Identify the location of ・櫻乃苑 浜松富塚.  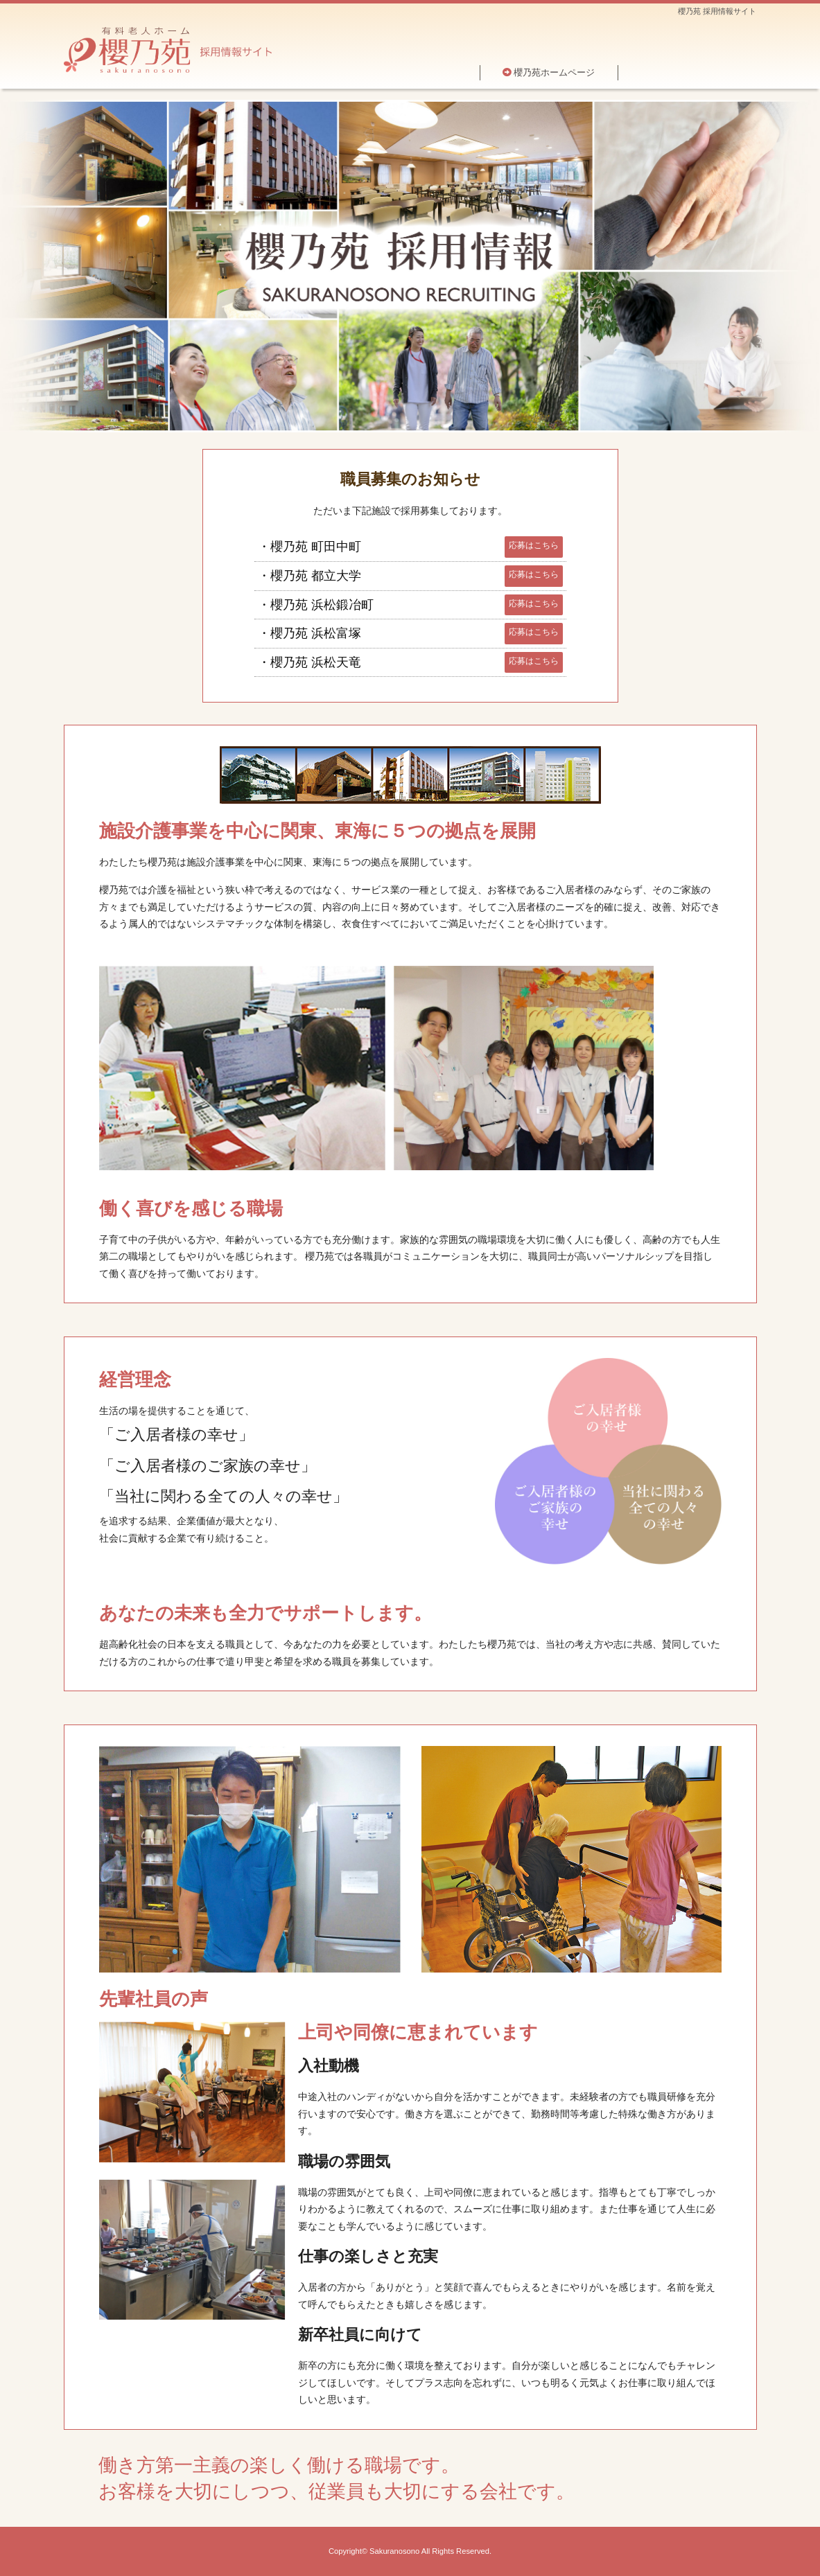
(309, 633).